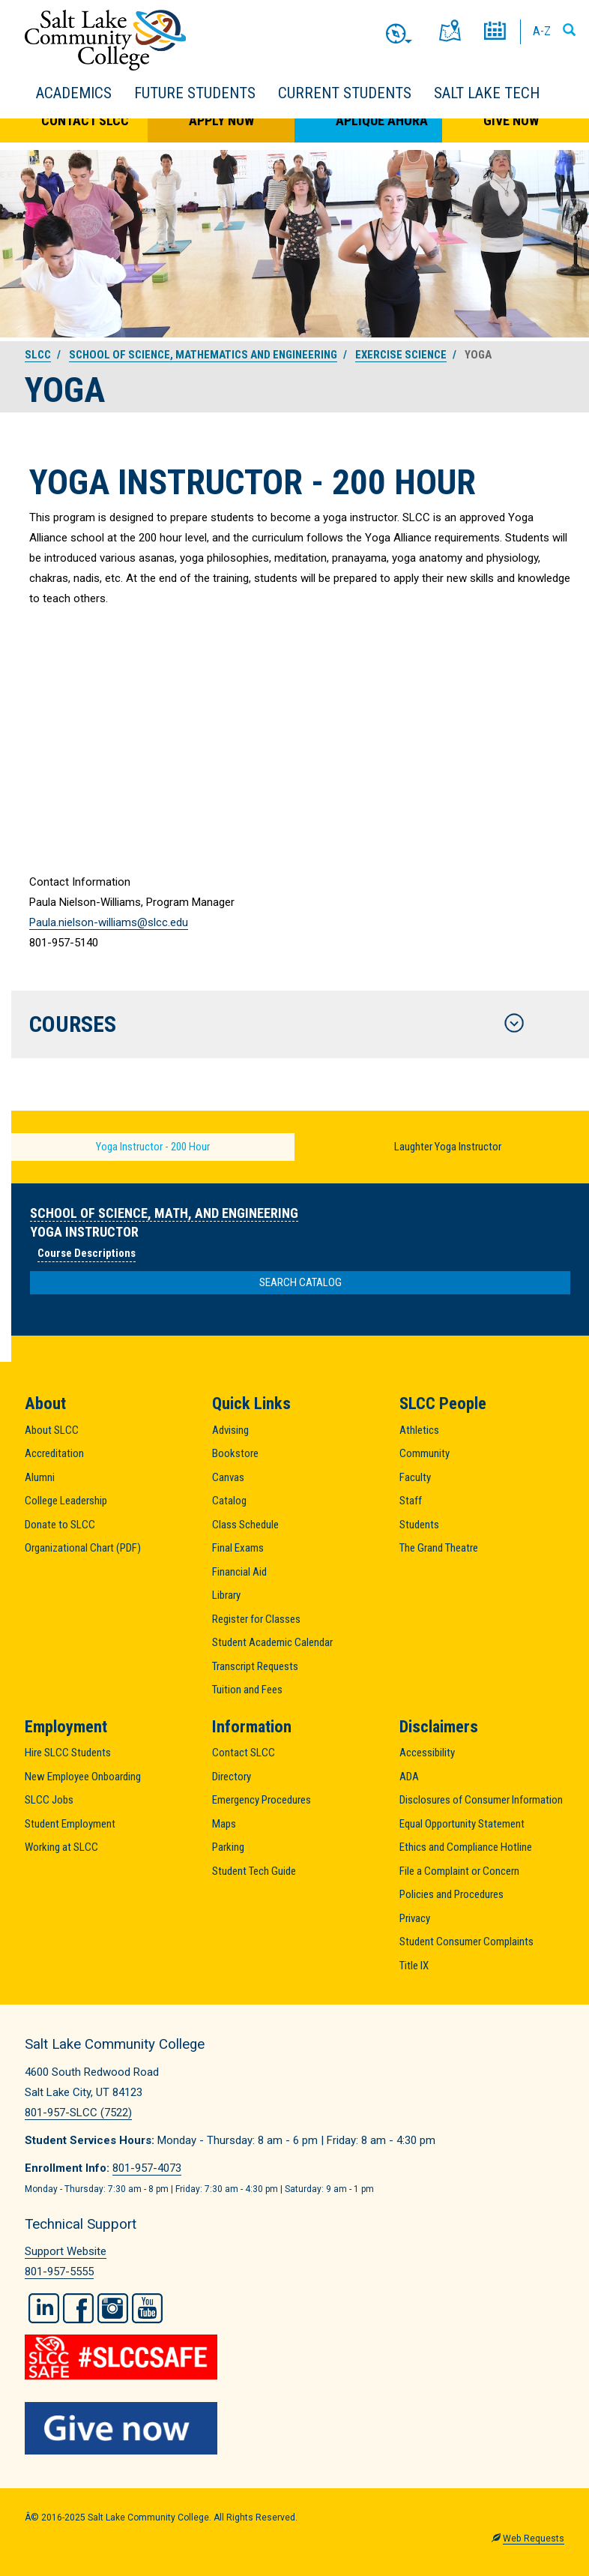 This screenshot has height=2576, width=589. Describe the element at coordinates (83, 1548) in the screenshot. I see `Organizational Chart (PDF)` at that location.